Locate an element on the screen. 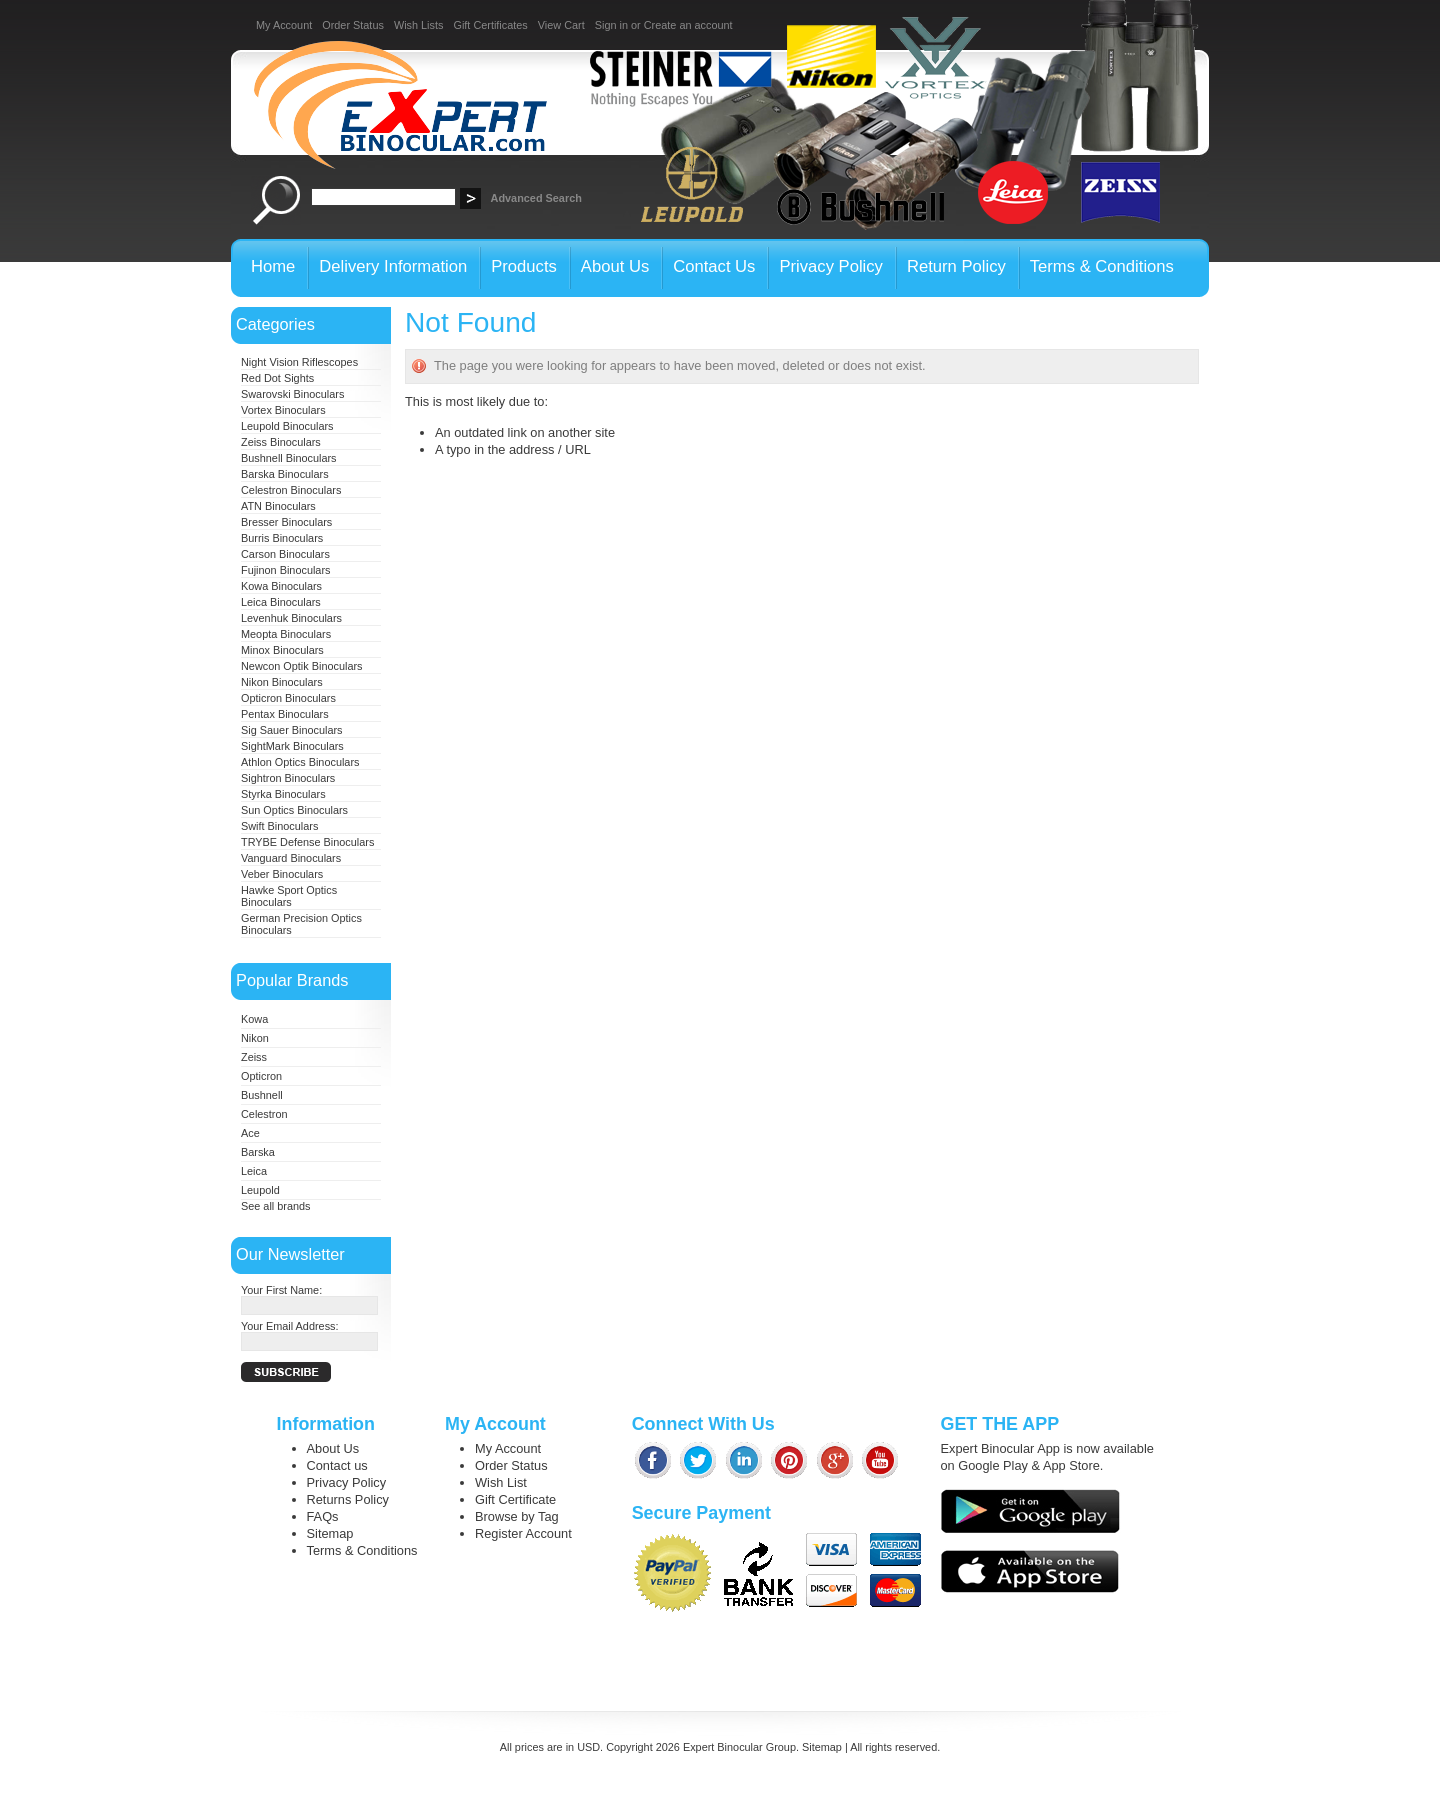 The height and width of the screenshot is (1804, 1440). View Cart is located at coordinates (561, 25).